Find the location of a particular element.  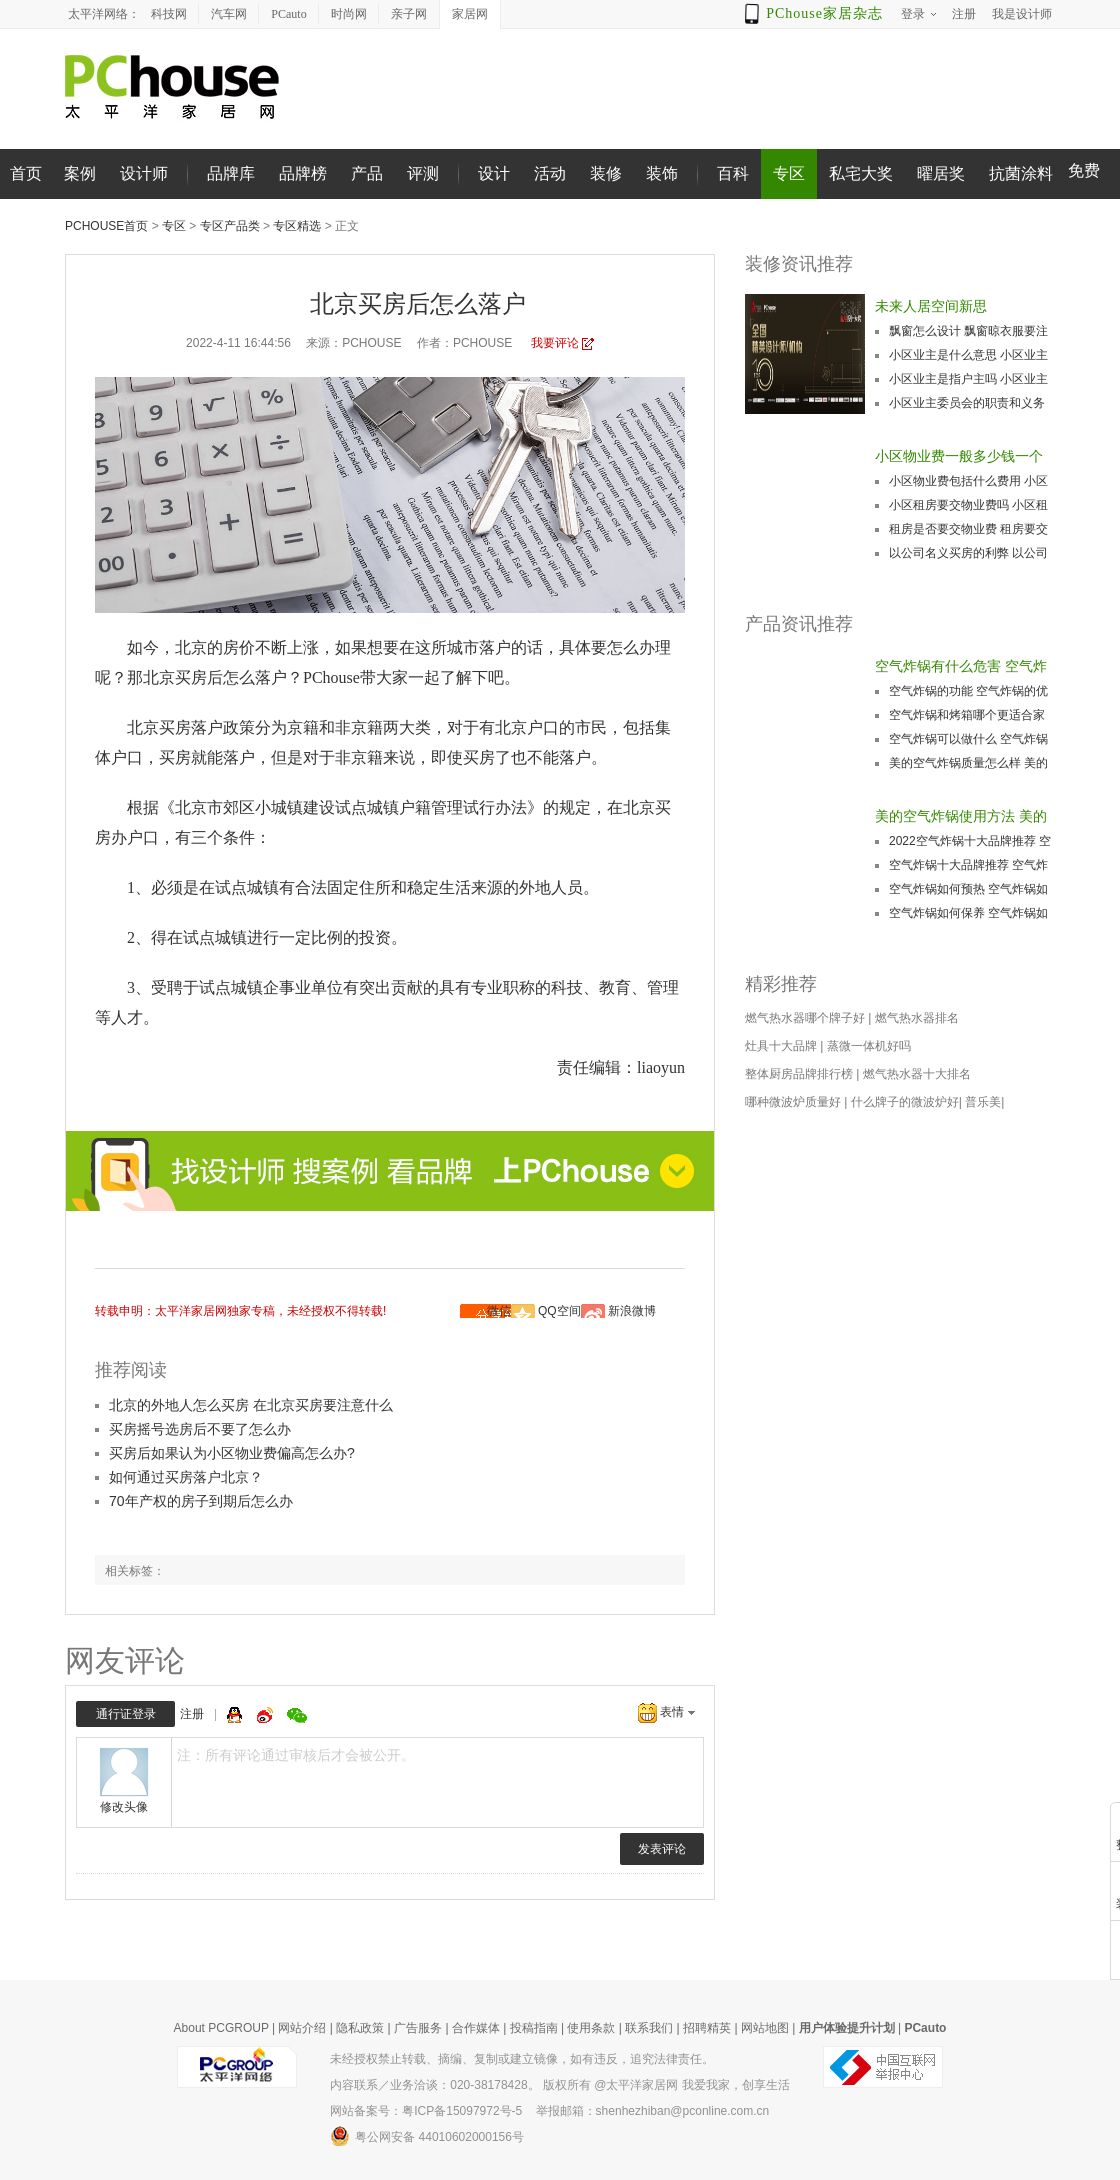

小区业主是指户主吗 小区业主 is located at coordinates (968, 379).